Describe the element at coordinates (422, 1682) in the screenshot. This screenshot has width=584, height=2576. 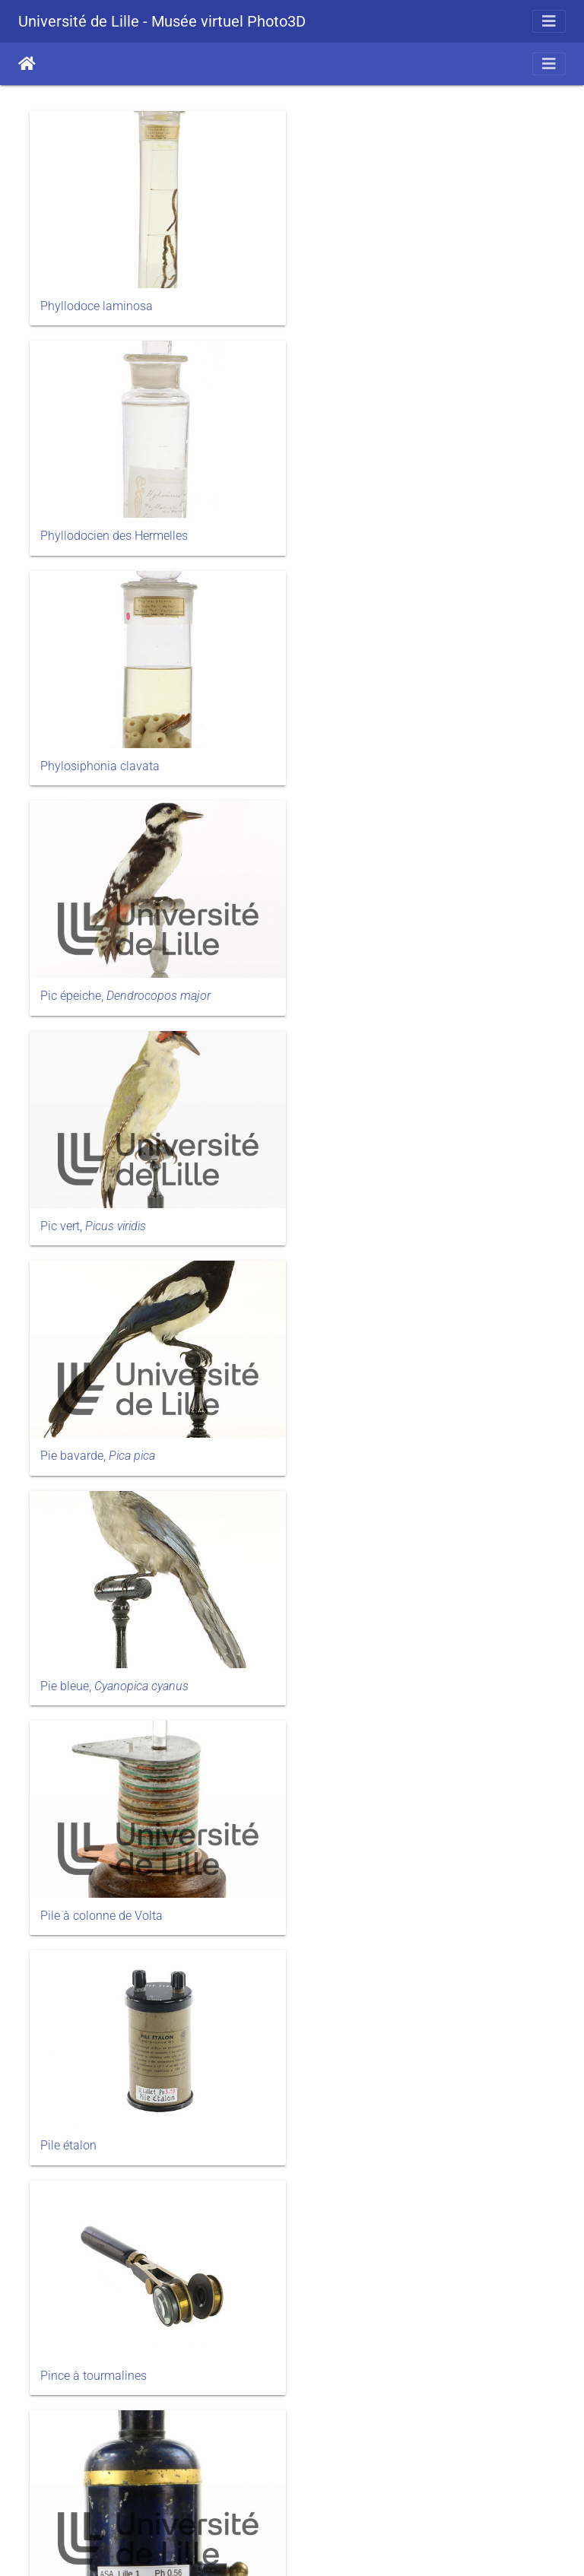
I see `Pl.10, Un exemple de symbiose racinaire chez le hêtre` at that location.